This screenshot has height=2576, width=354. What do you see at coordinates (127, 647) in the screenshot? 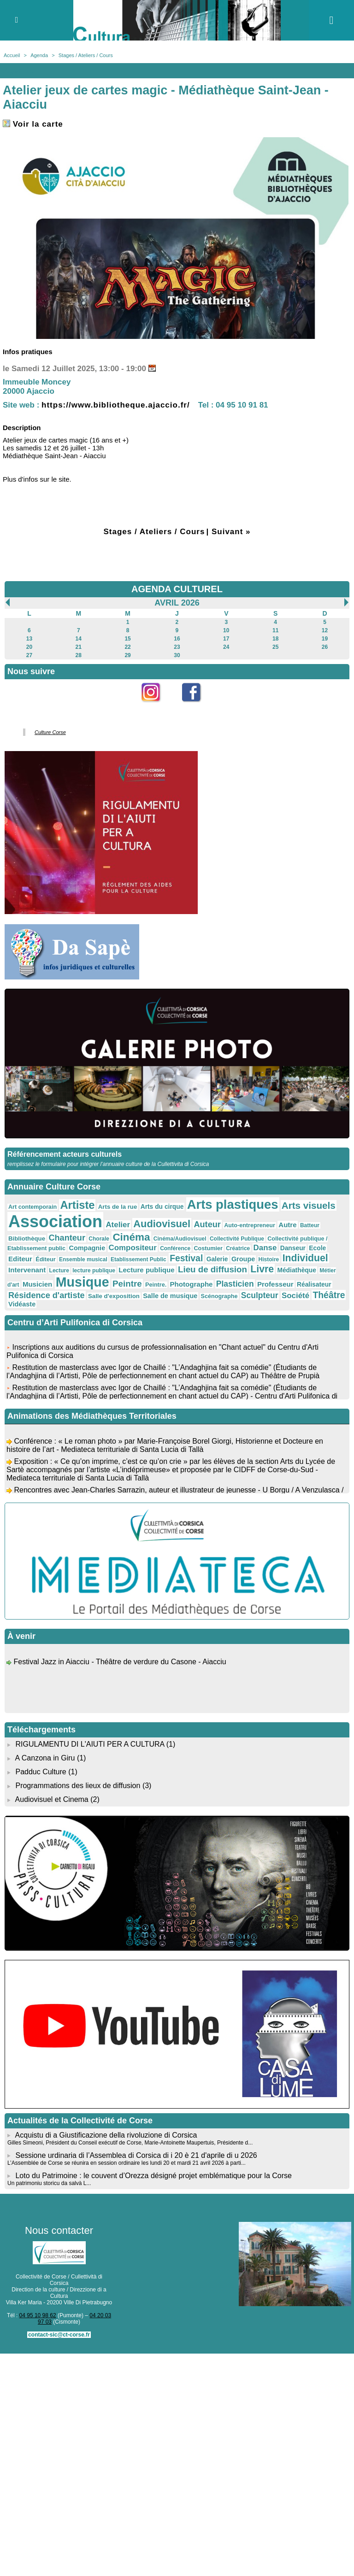
I see `22` at bounding box center [127, 647].